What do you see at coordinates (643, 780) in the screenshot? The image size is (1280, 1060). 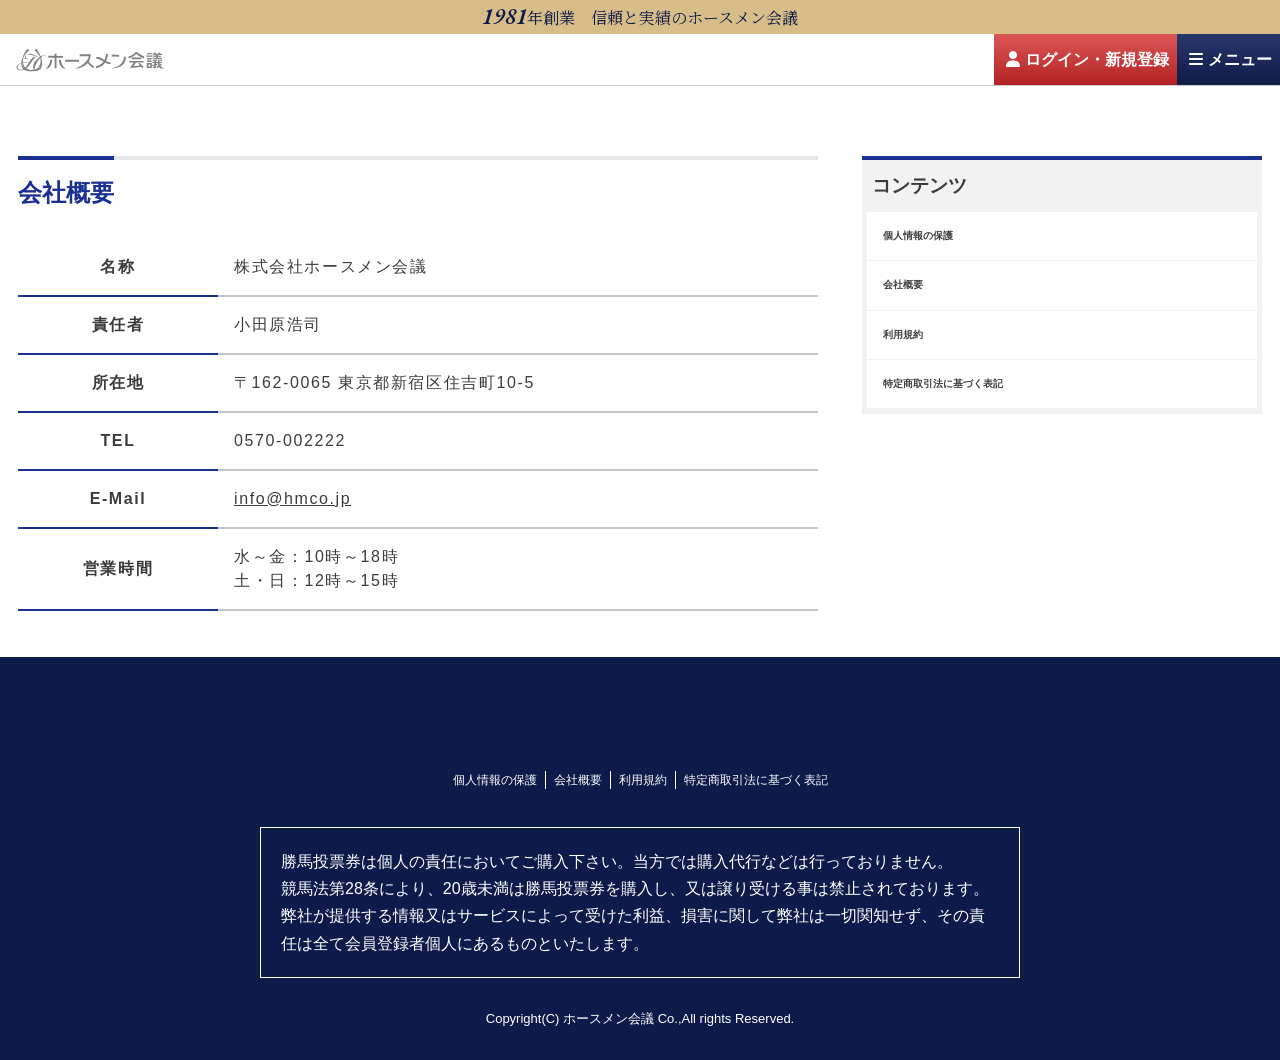 I see `利用規約` at bounding box center [643, 780].